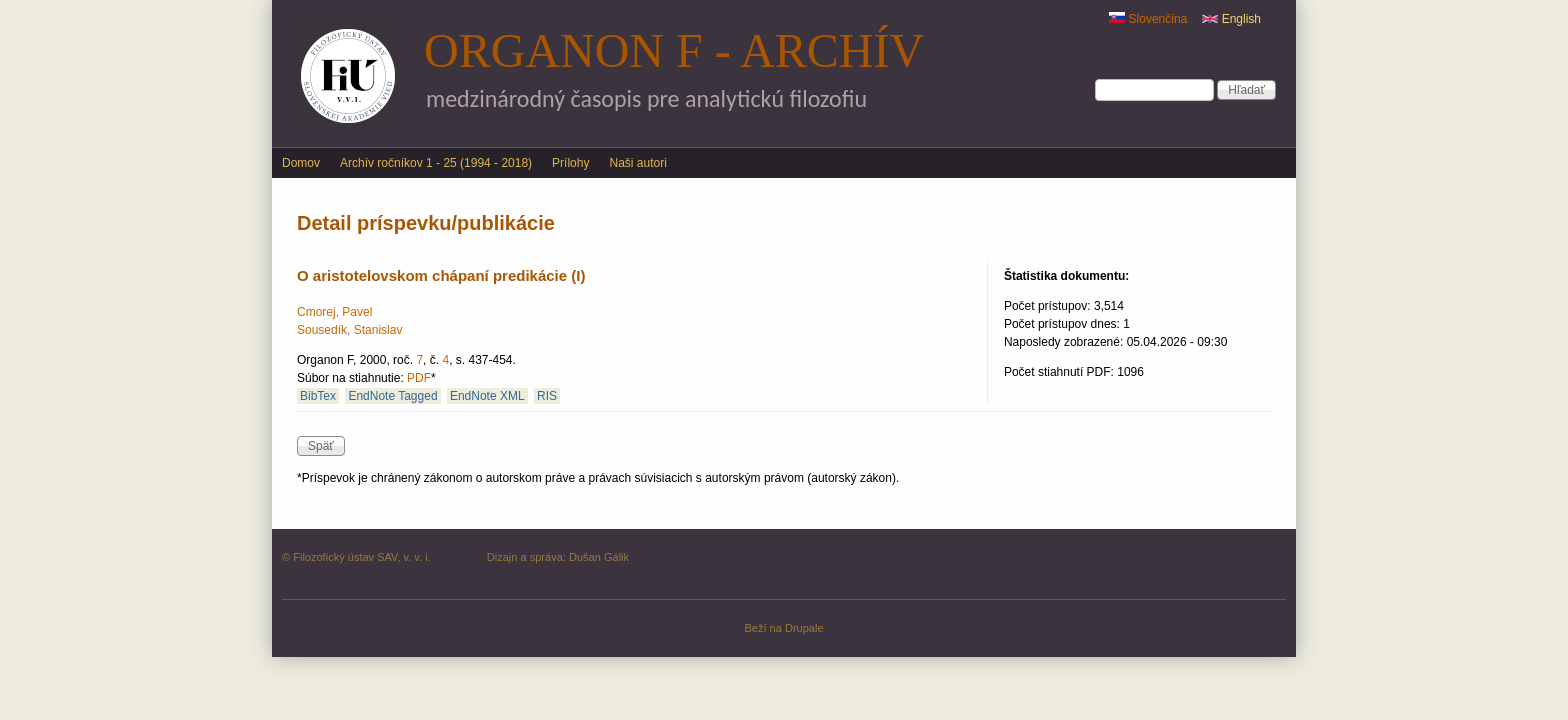 This screenshot has width=1568, height=720. Describe the element at coordinates (487, 396) in the screenshot. I see `EndNote XML` at that location.